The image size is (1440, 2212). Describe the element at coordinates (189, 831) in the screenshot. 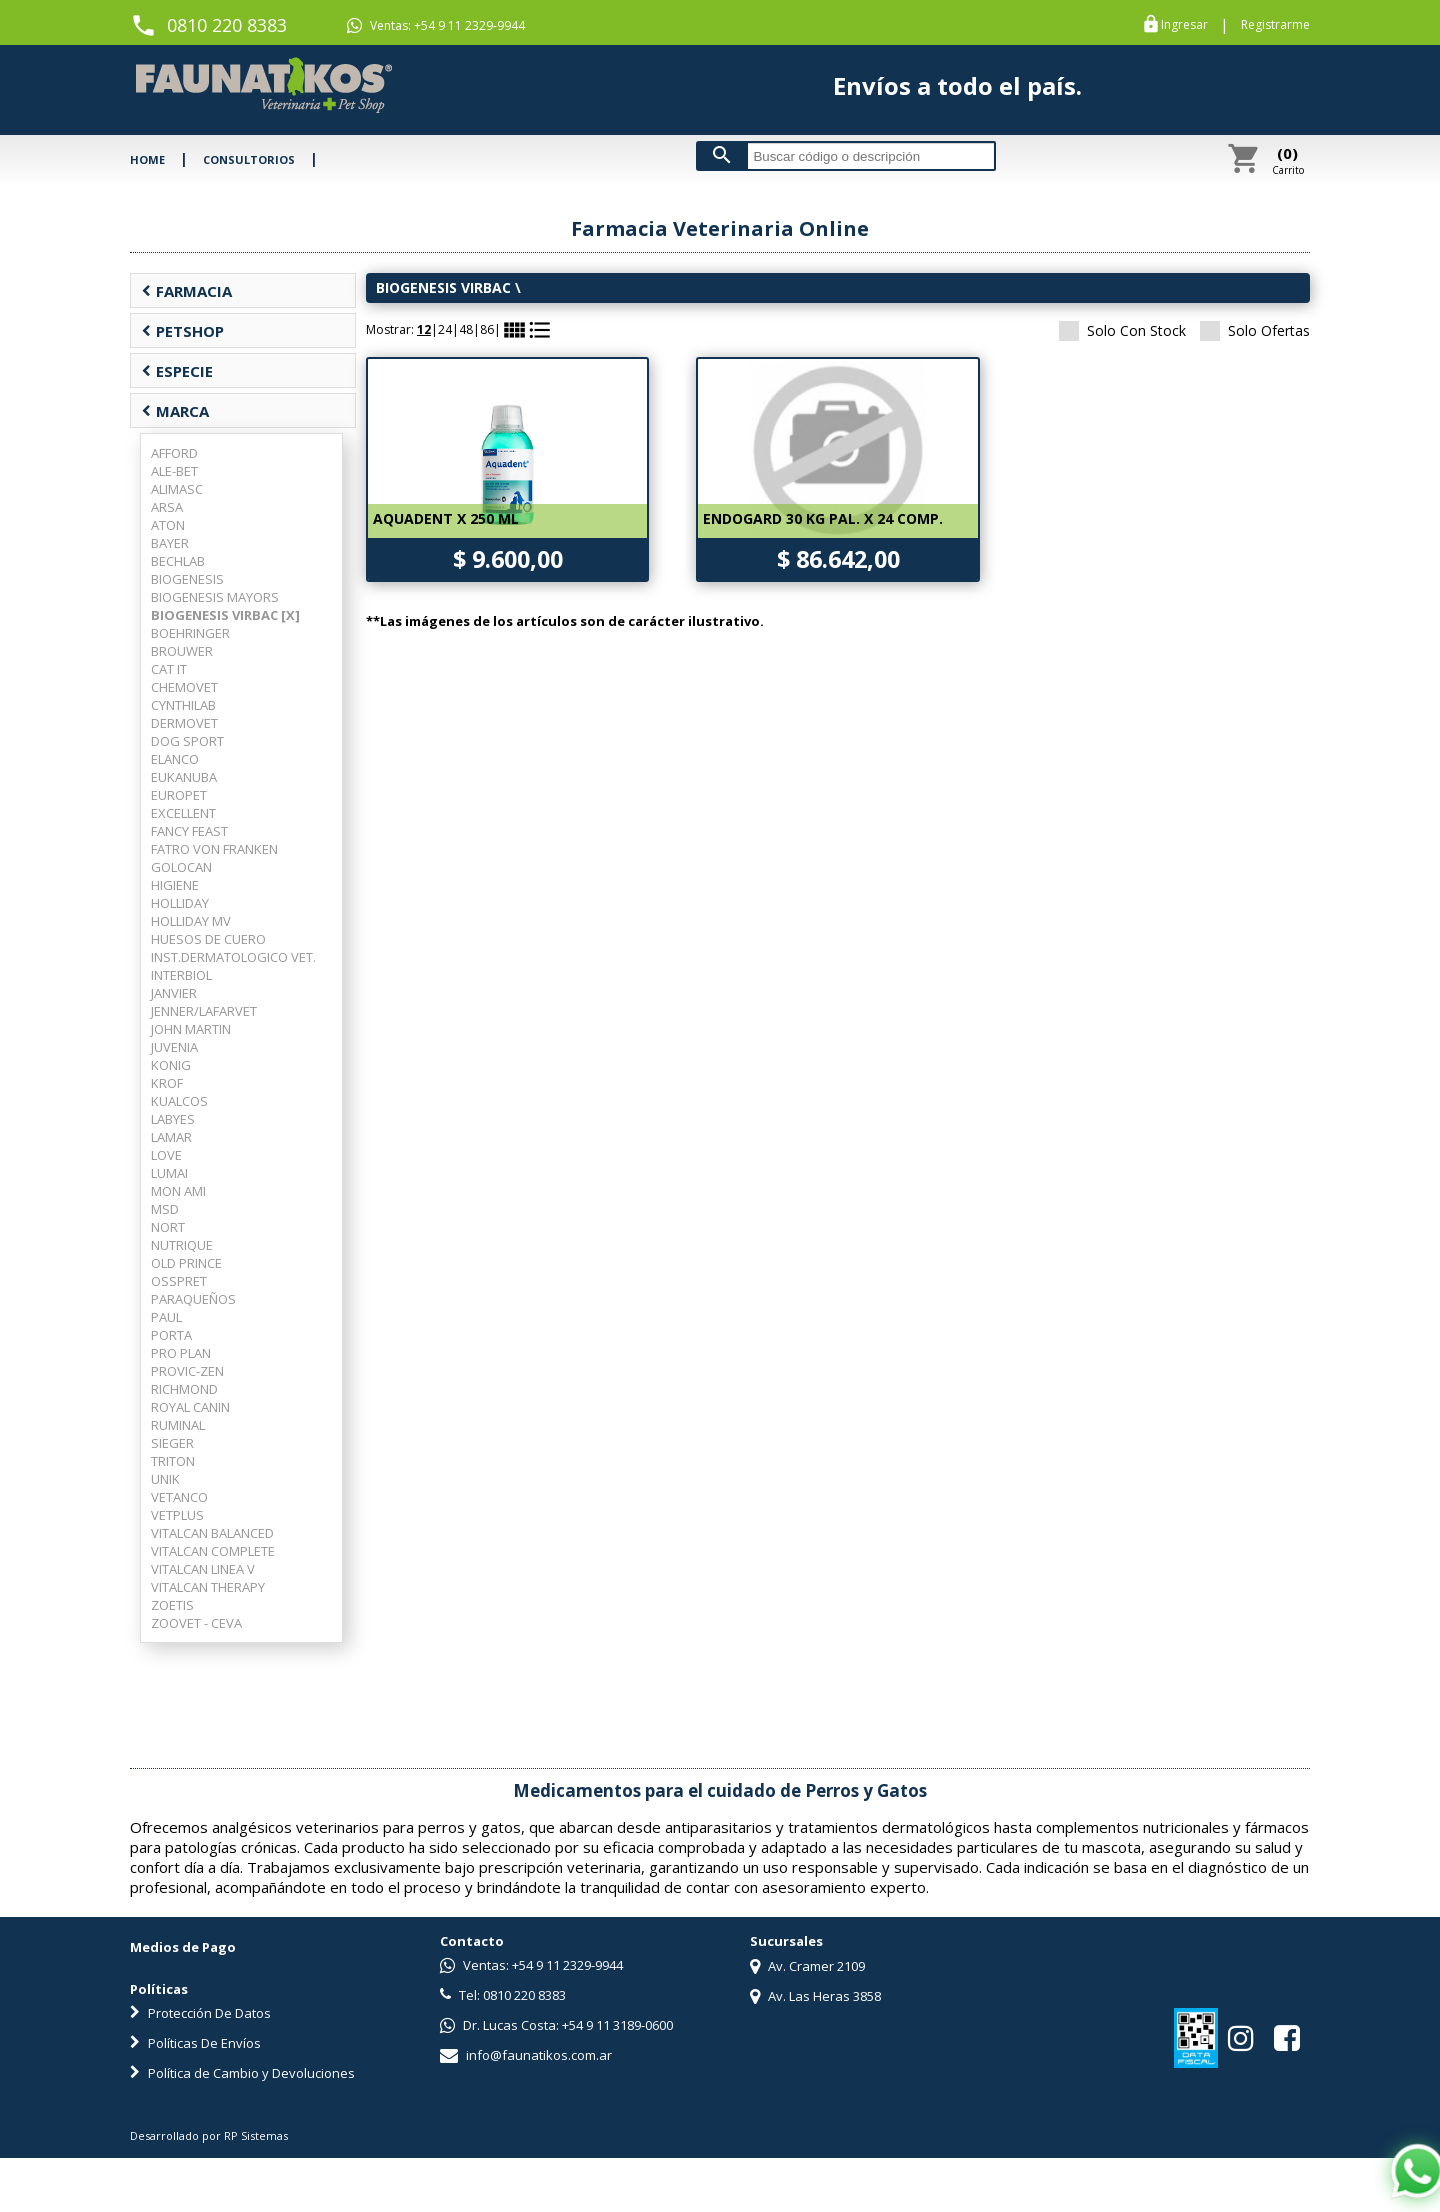

I see `FANCY FEAST` at that location.